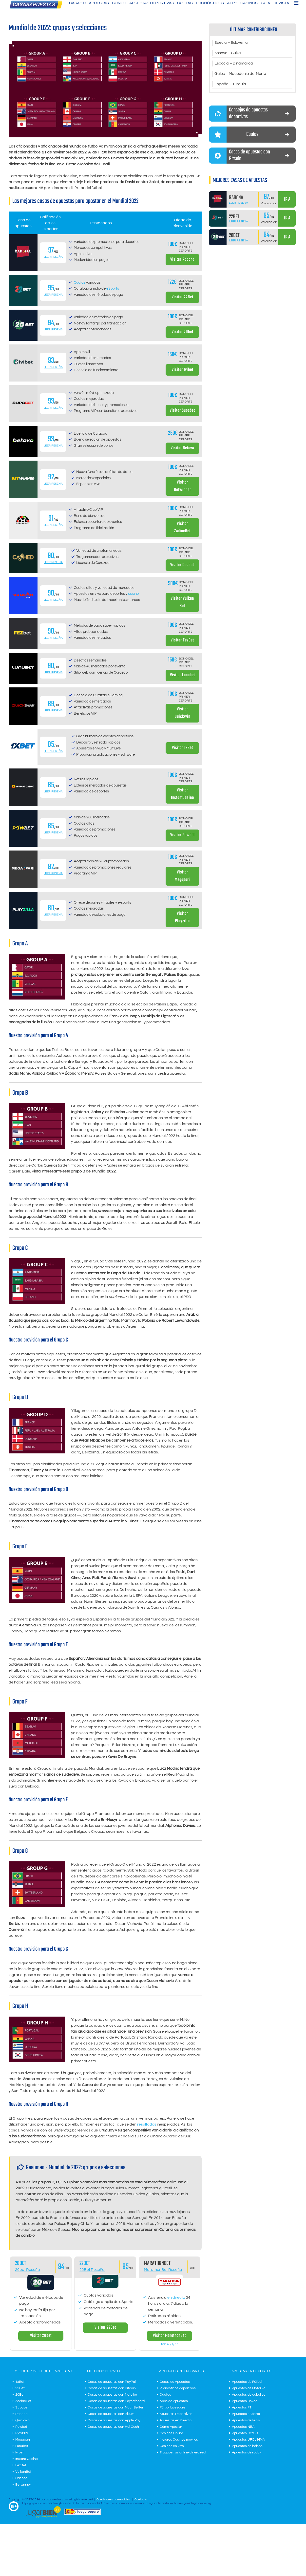 This screenshot has width=306, height=2576. What do you see at coordinates (23, 2401) in the screenshot?
I see `ZodiacBet` at bounding box center [23, 2401].